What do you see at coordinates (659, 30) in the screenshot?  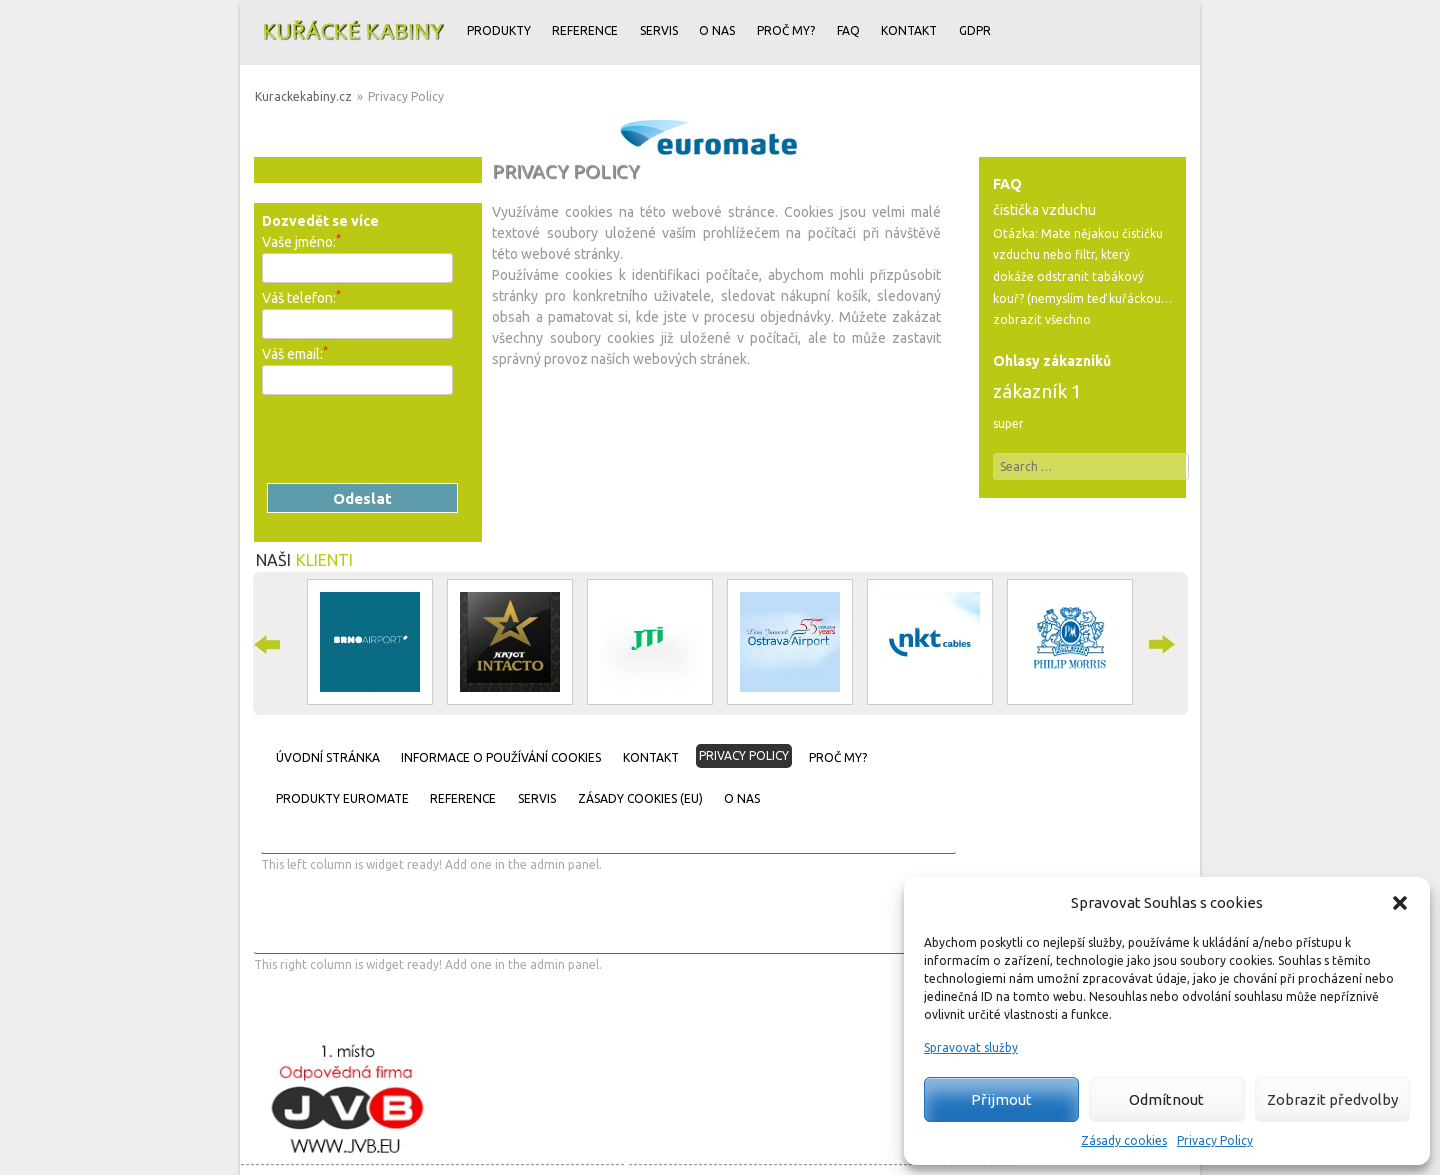 I see `Servis` at bounding box center [659, 30].